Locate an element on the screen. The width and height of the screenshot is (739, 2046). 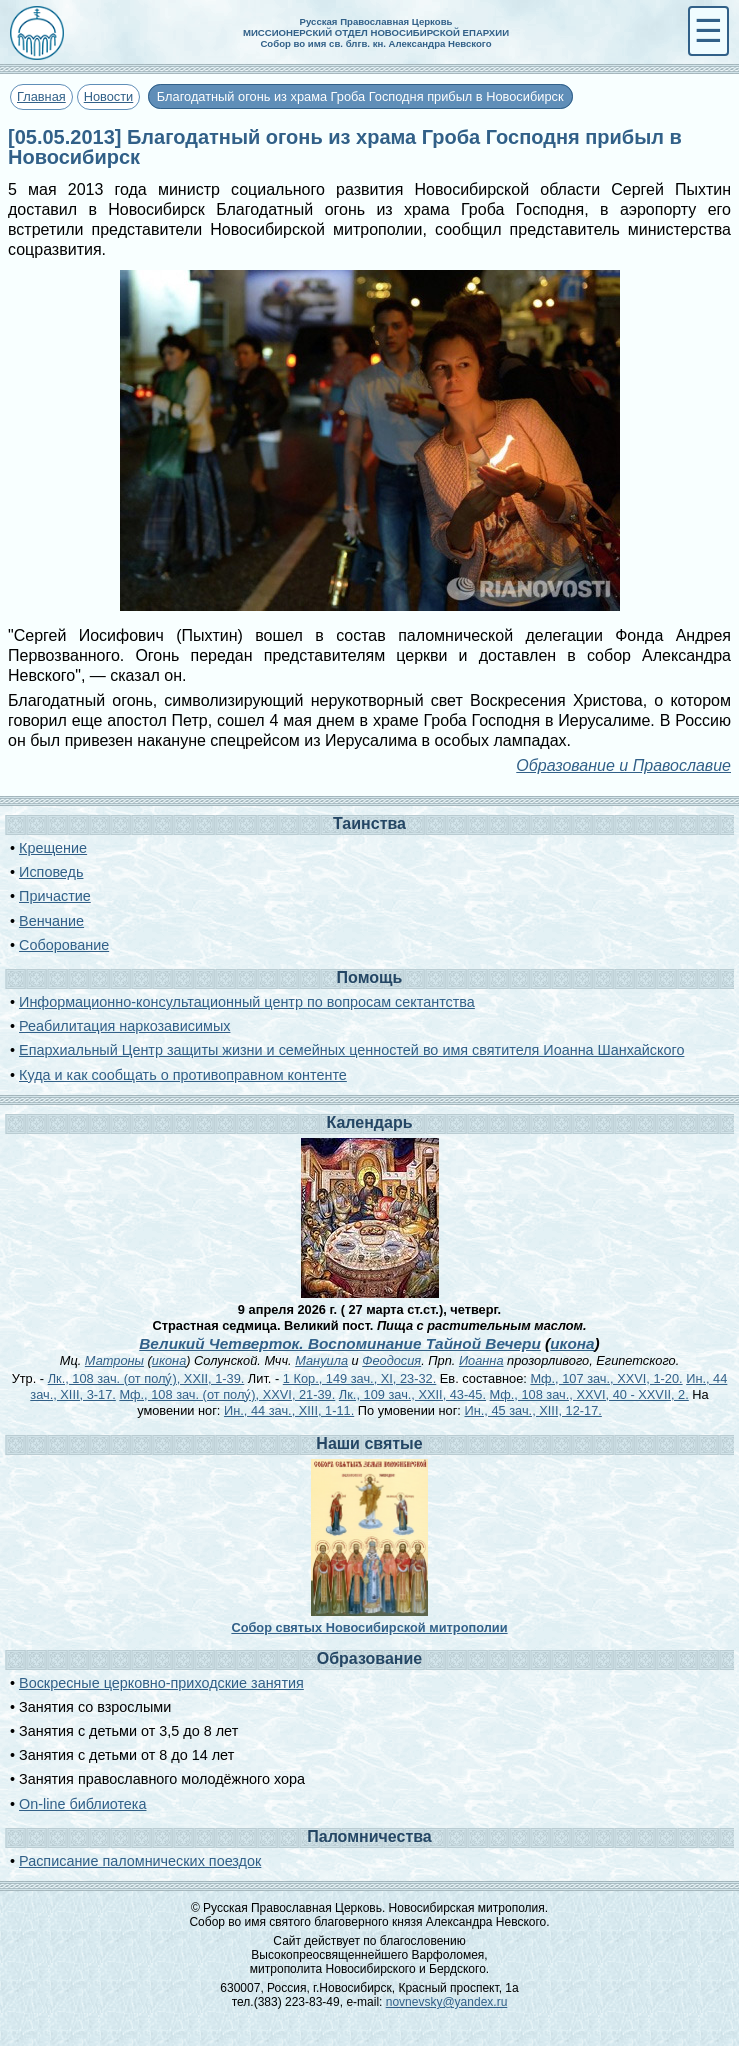
Соборование is located at coordinates (64, 945).